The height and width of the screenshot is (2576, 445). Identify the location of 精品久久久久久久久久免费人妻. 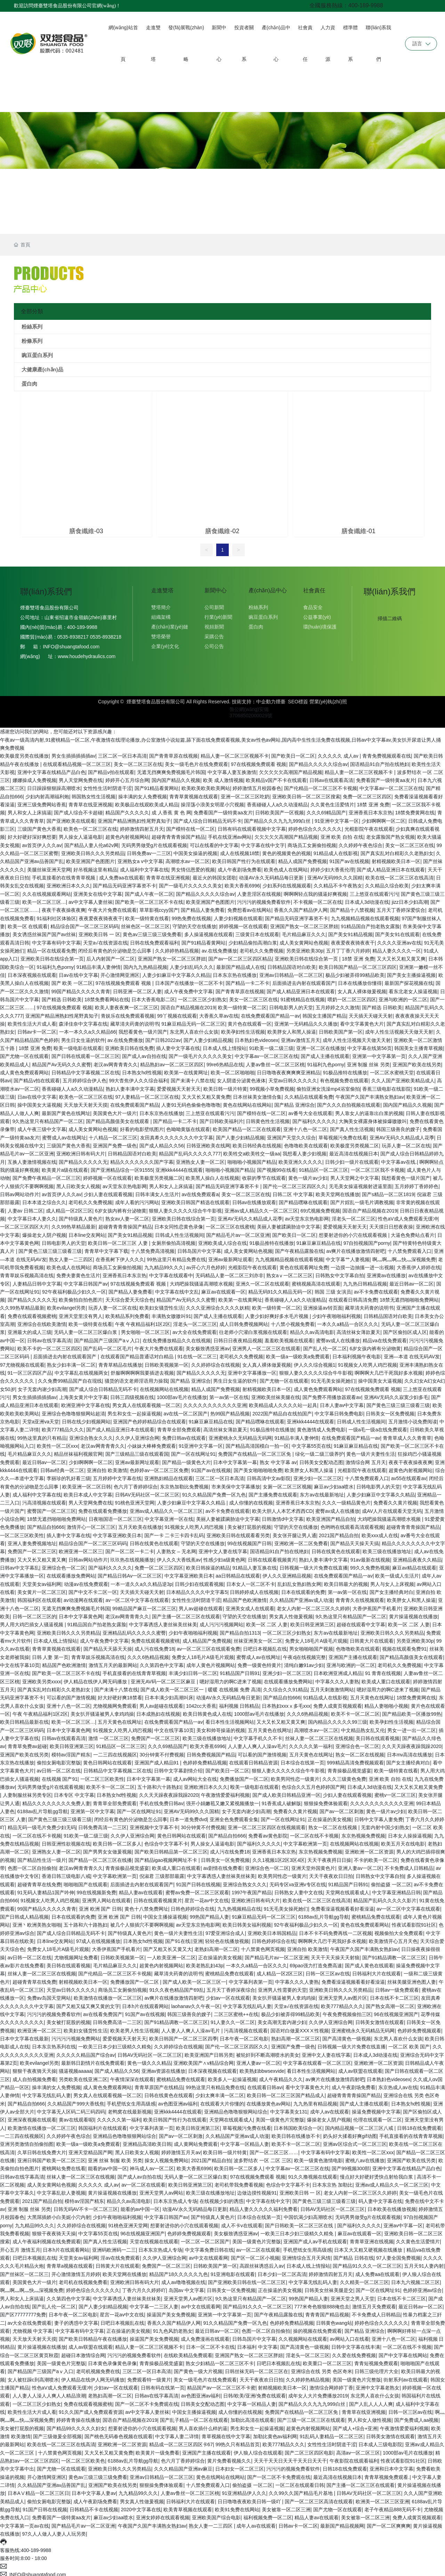
(56, 1800).